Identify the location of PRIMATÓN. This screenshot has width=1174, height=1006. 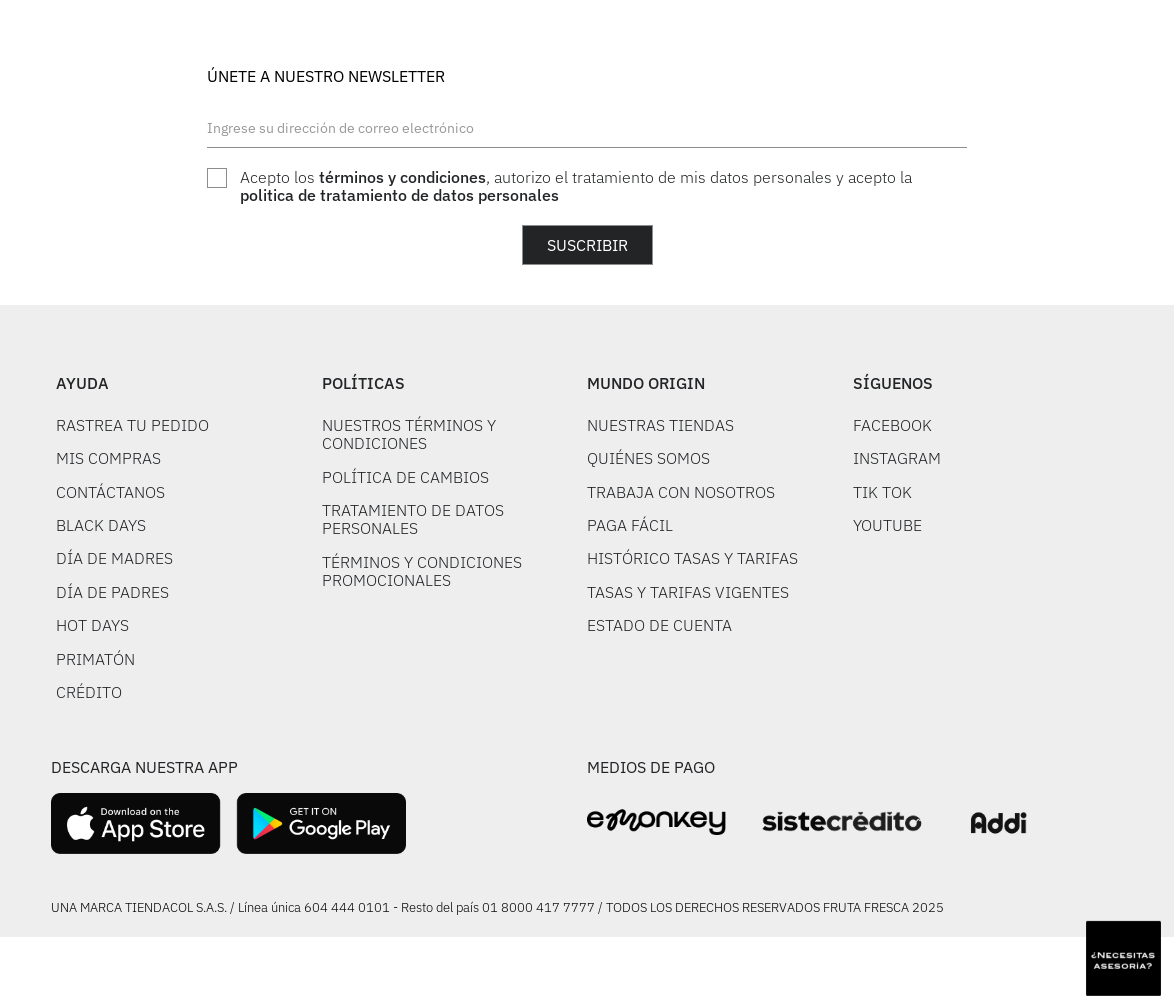
(95, 659).